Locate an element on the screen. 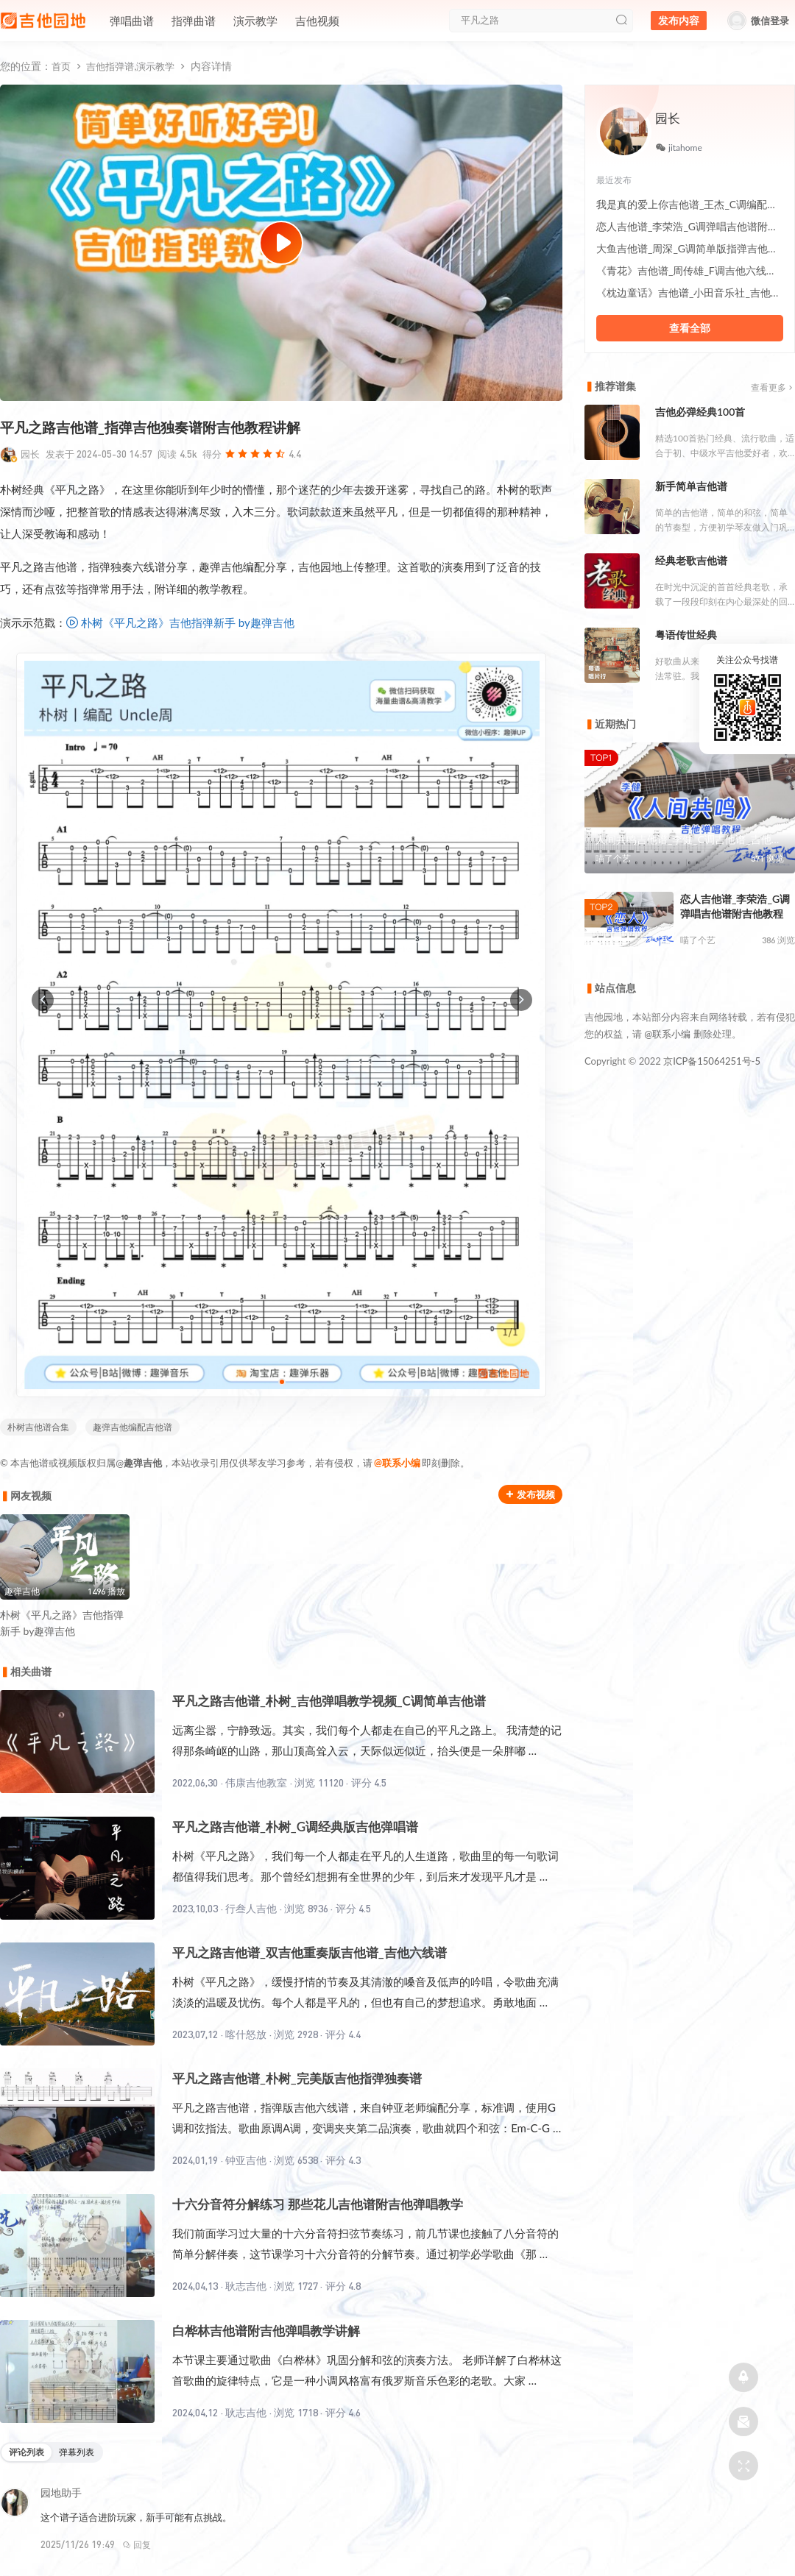  朴树《平凡之路》吉他指弹新手 by趣弹吉他 is located at coordinates (187, 622).